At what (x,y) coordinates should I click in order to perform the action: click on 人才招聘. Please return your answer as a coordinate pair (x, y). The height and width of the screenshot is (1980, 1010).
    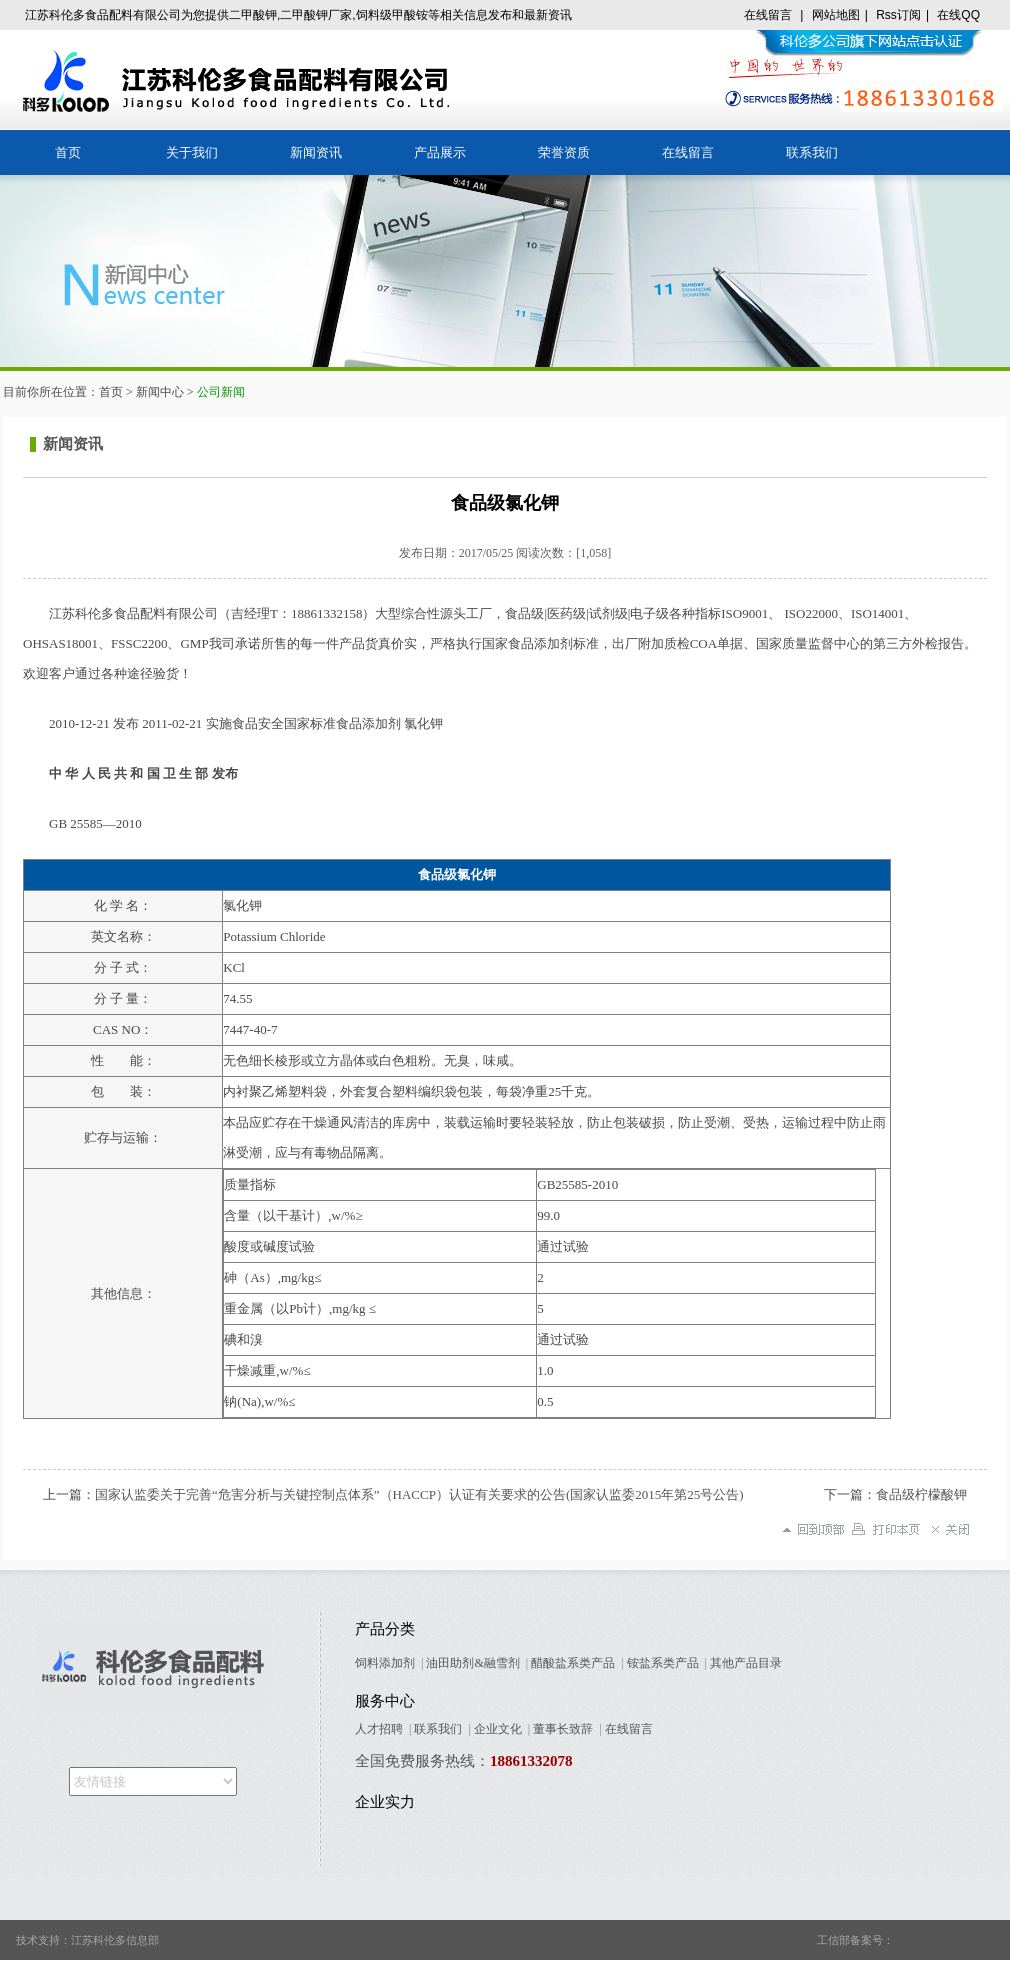
    Looking at the image, I should click on (379, 1729).